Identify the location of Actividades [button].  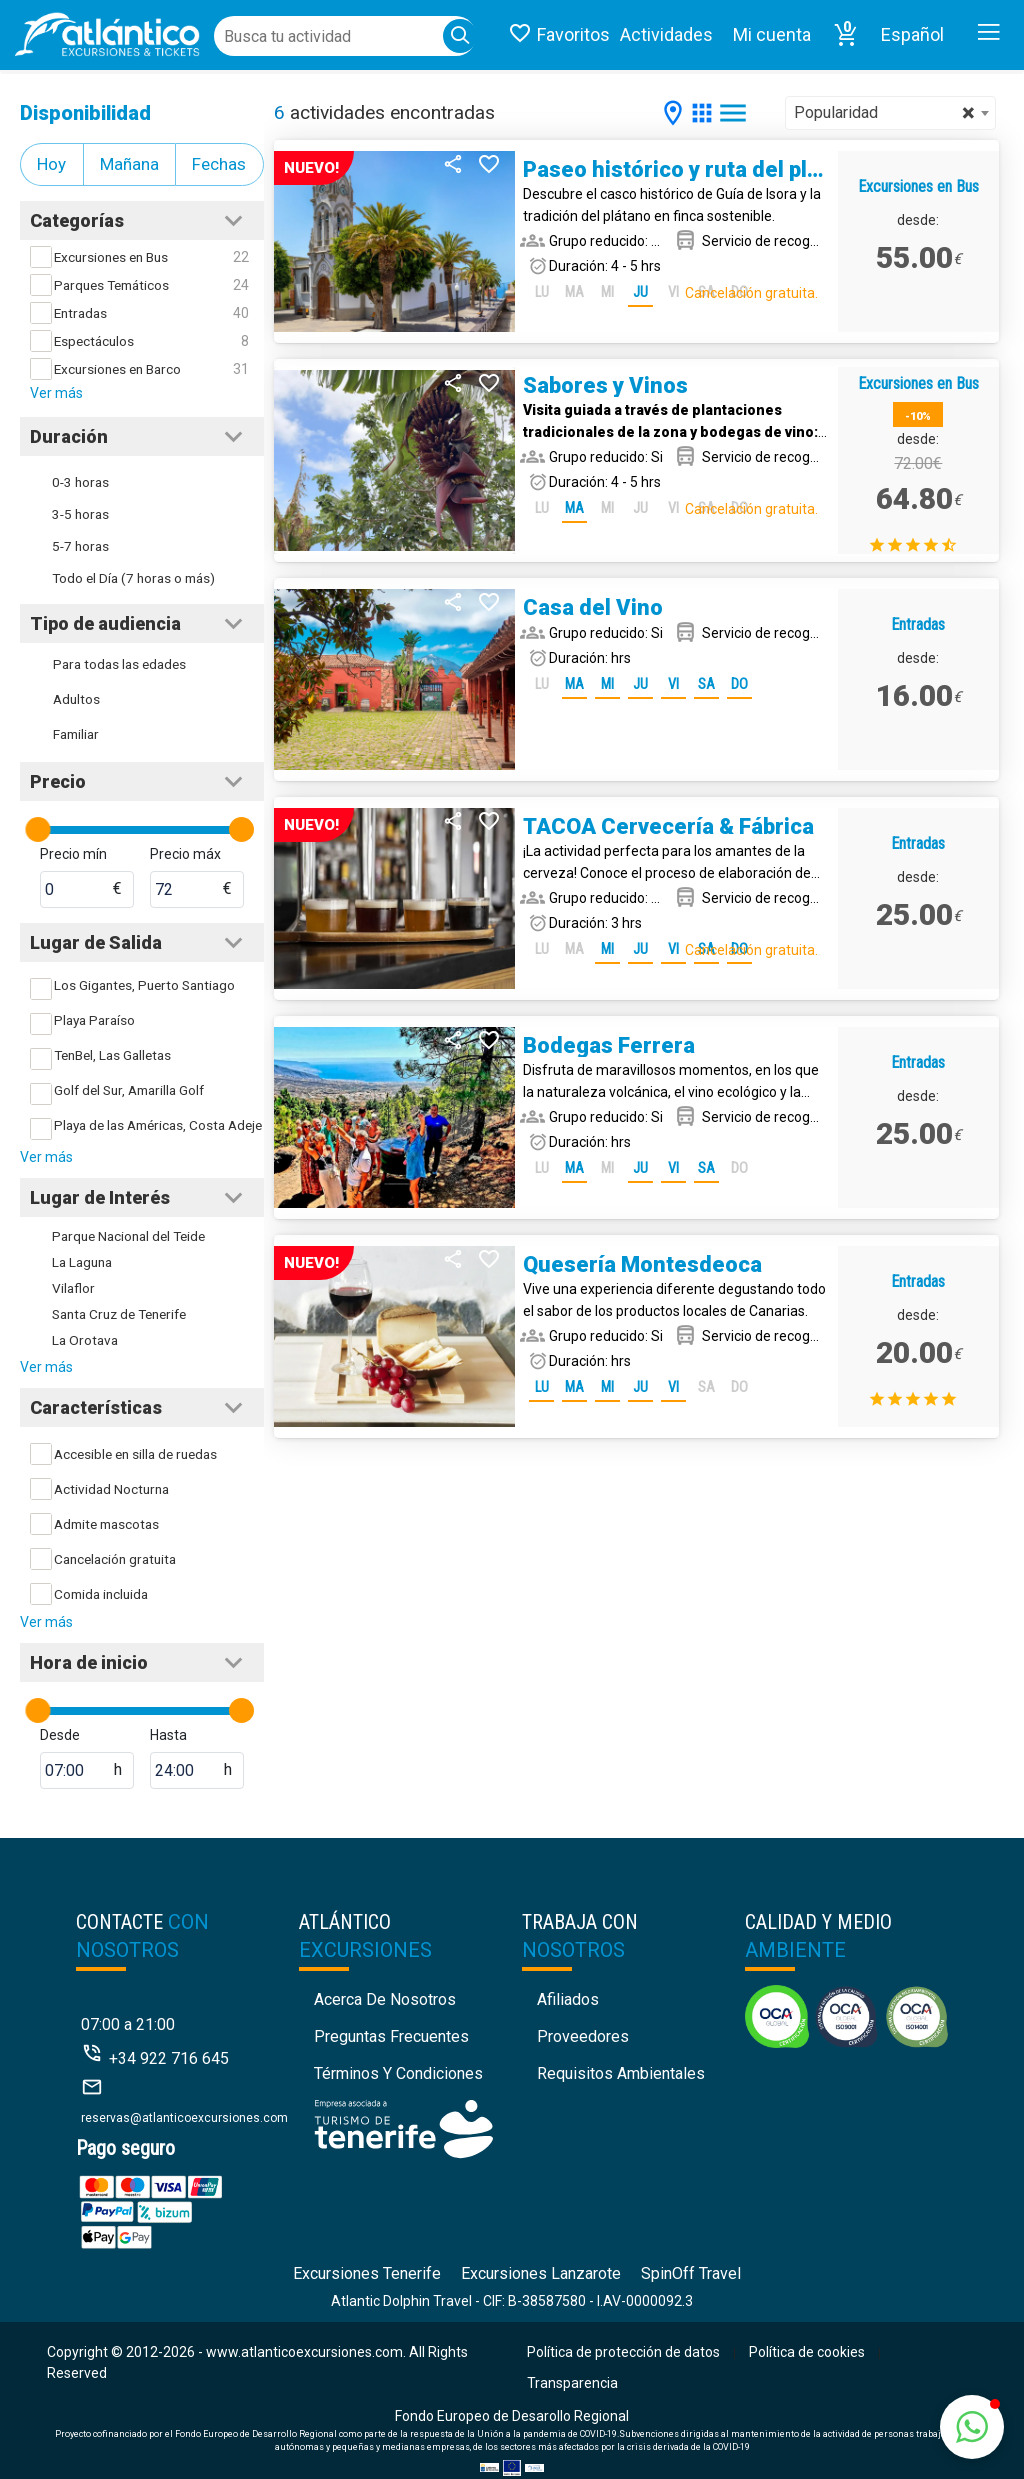
(666, 34).